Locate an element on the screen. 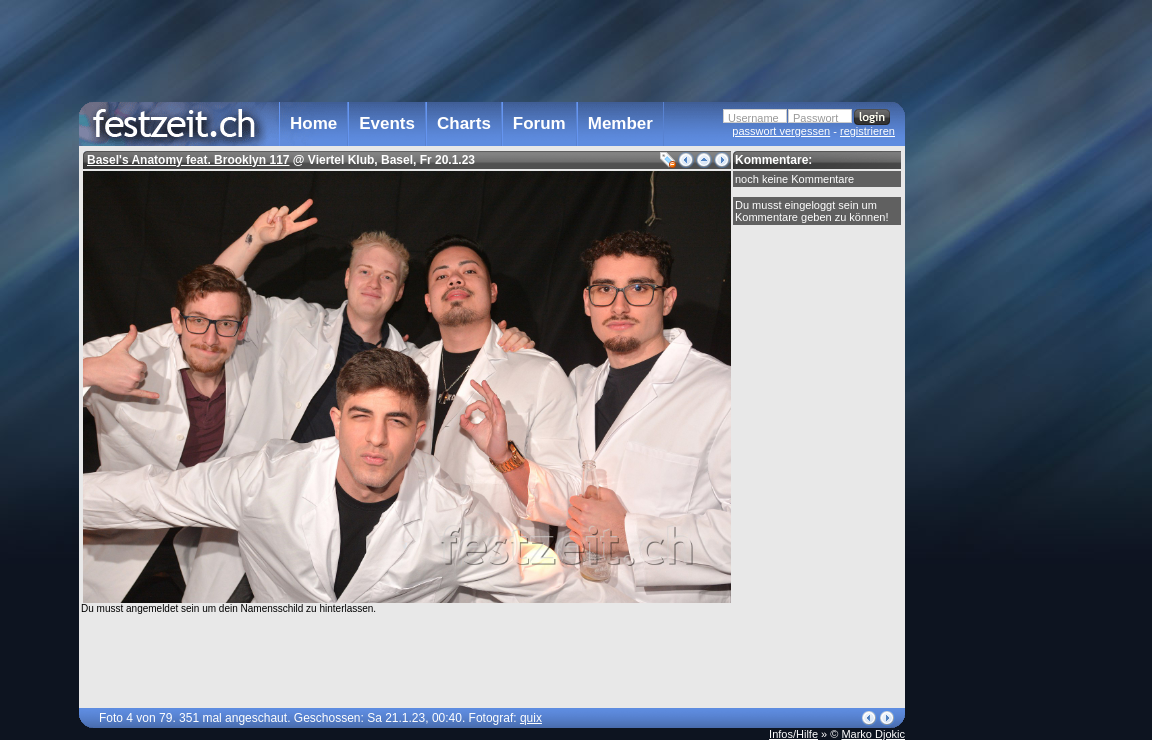 Image resolution: width=1152 pixels, height=740 pixels. Forum is located at coordinates (539, 123).